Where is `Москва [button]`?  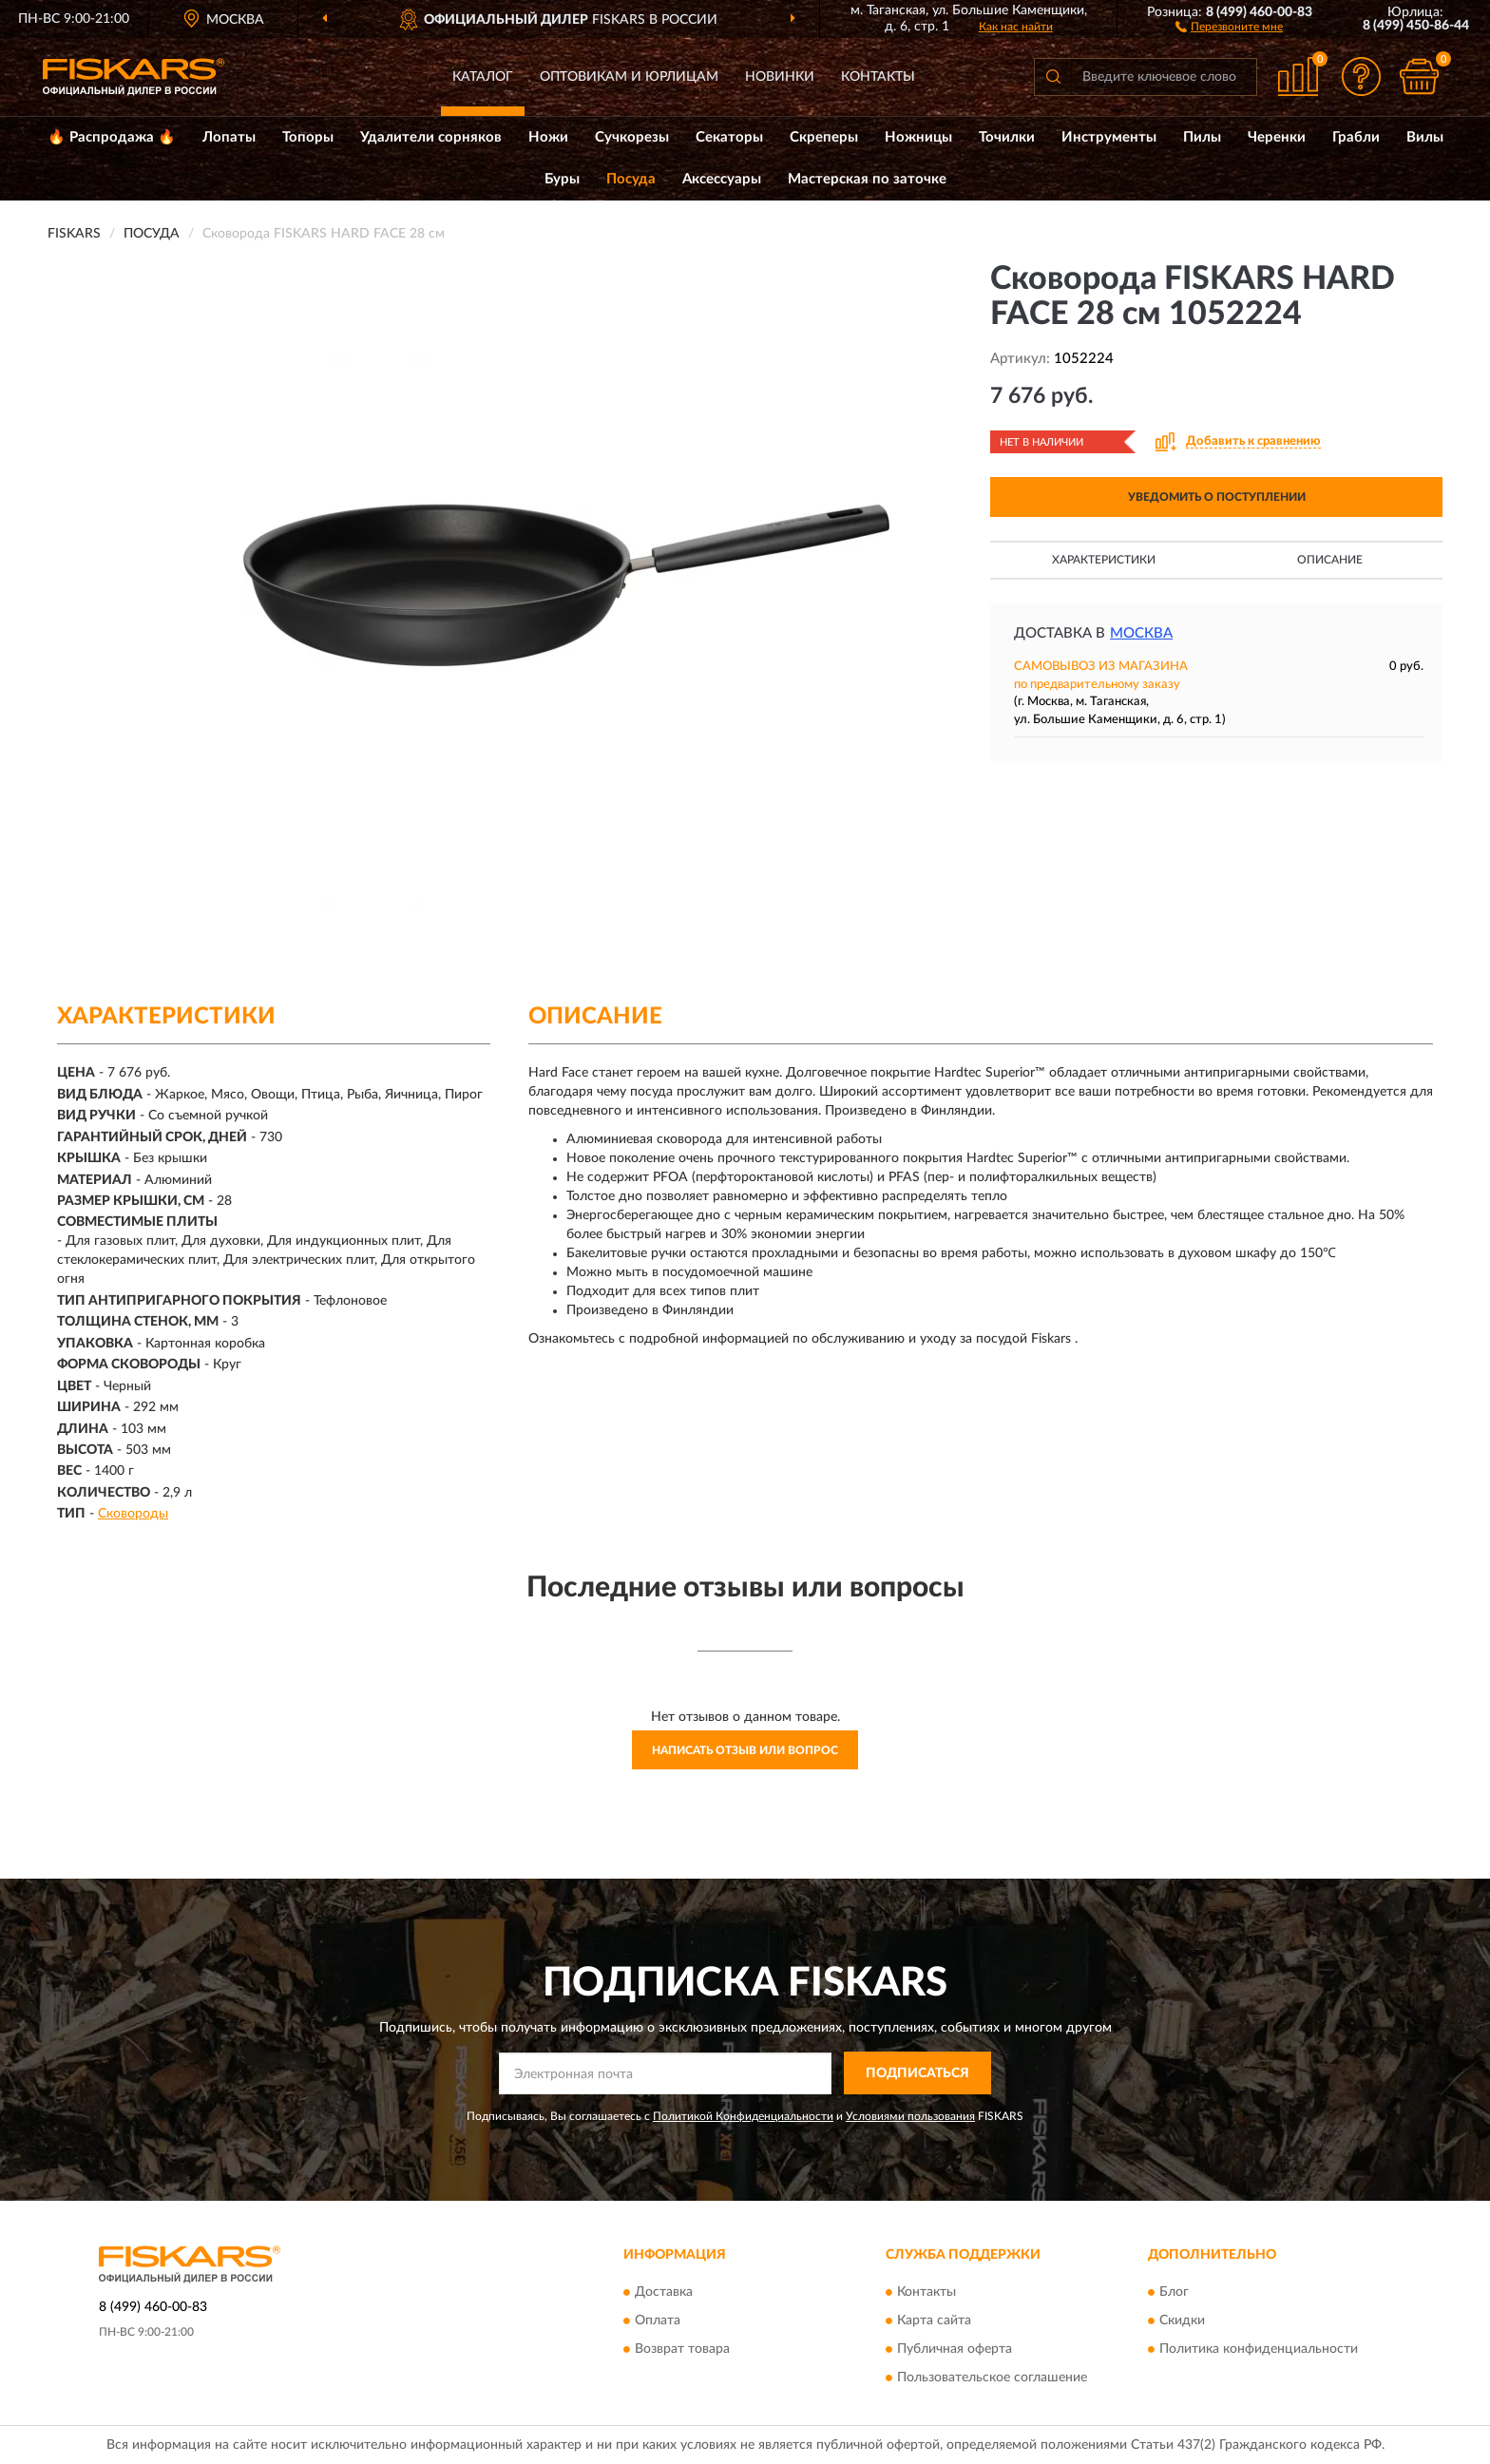 Москва [button] is located at coordinates (1141, 633).